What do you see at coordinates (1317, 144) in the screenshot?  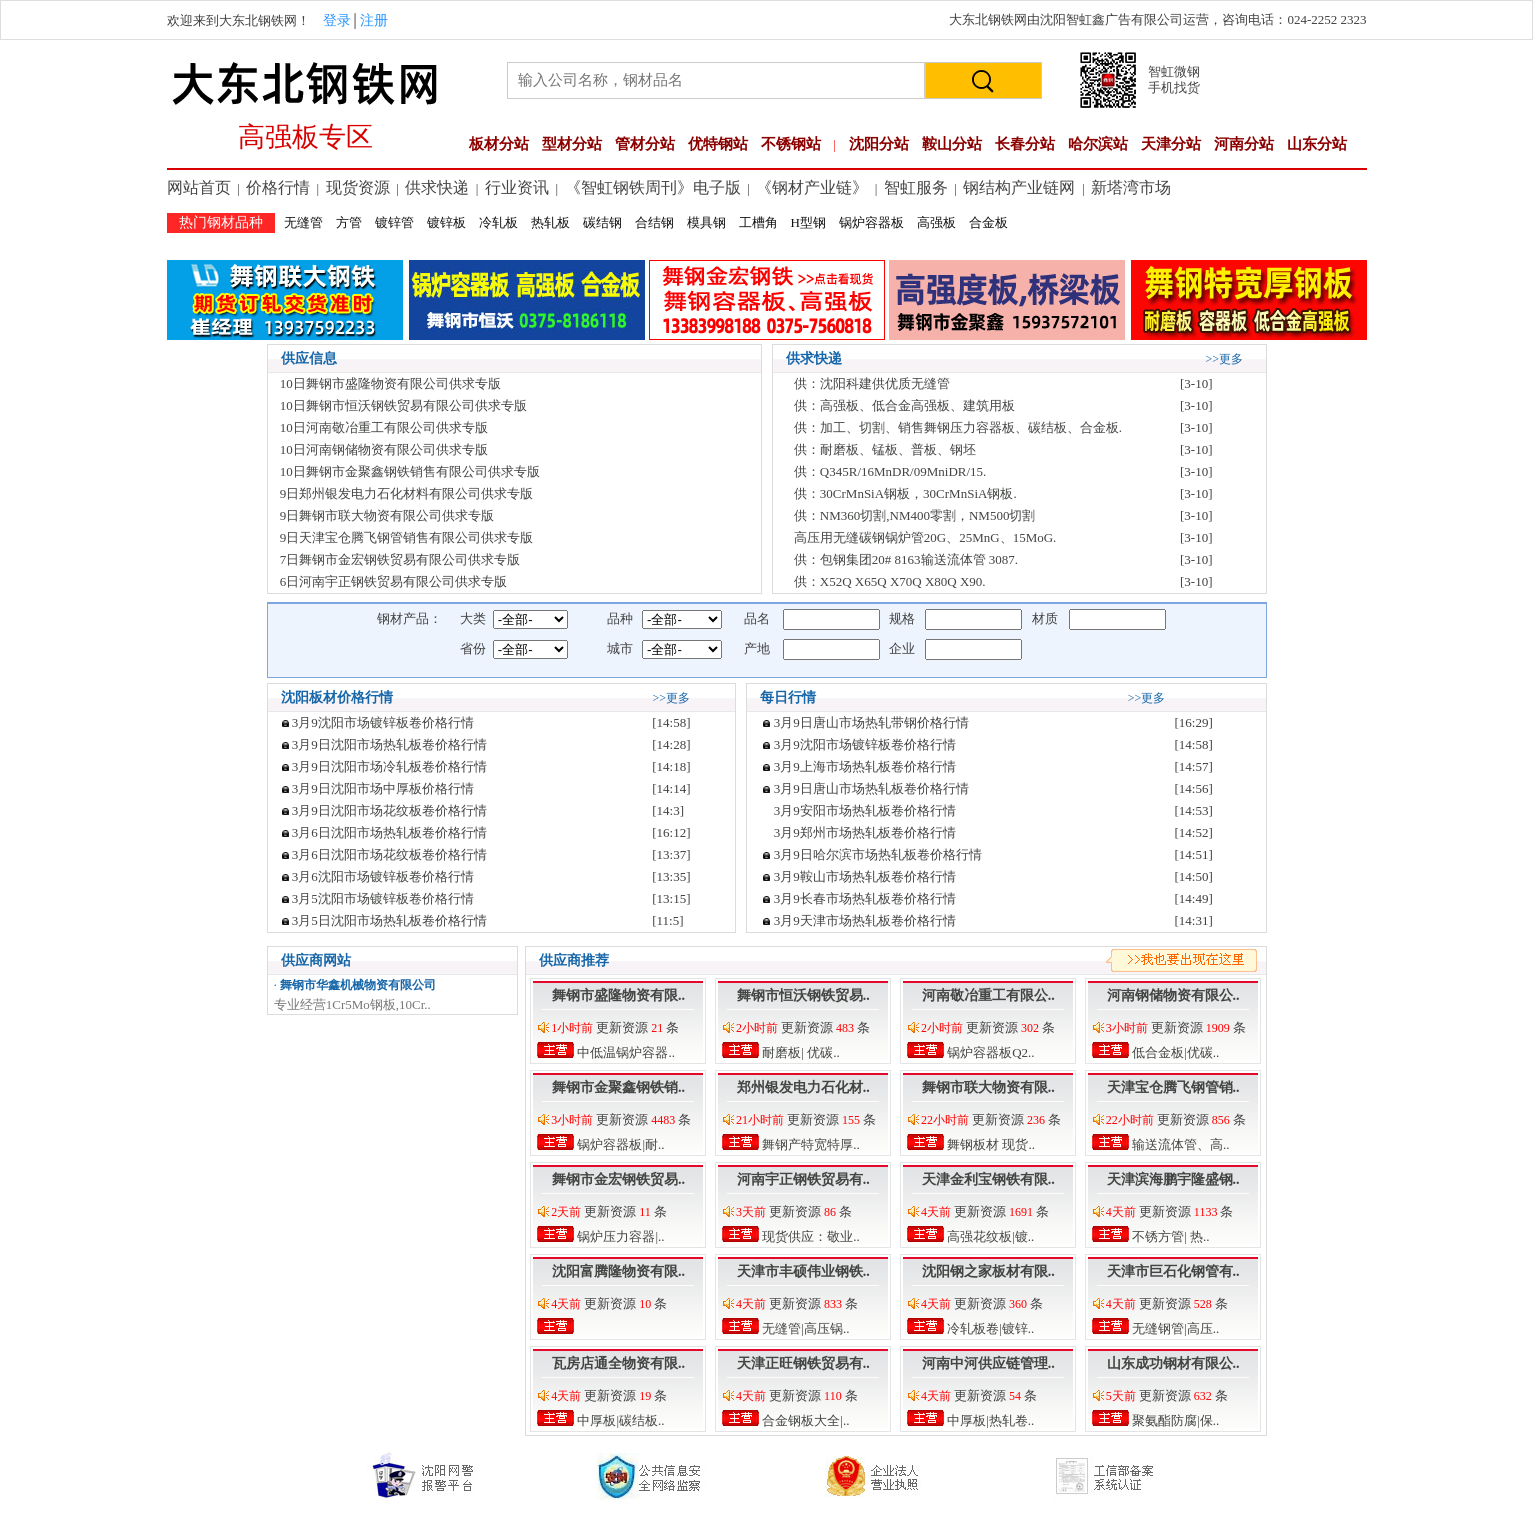 I see `山东分站` at bounding box center [1317, 144].